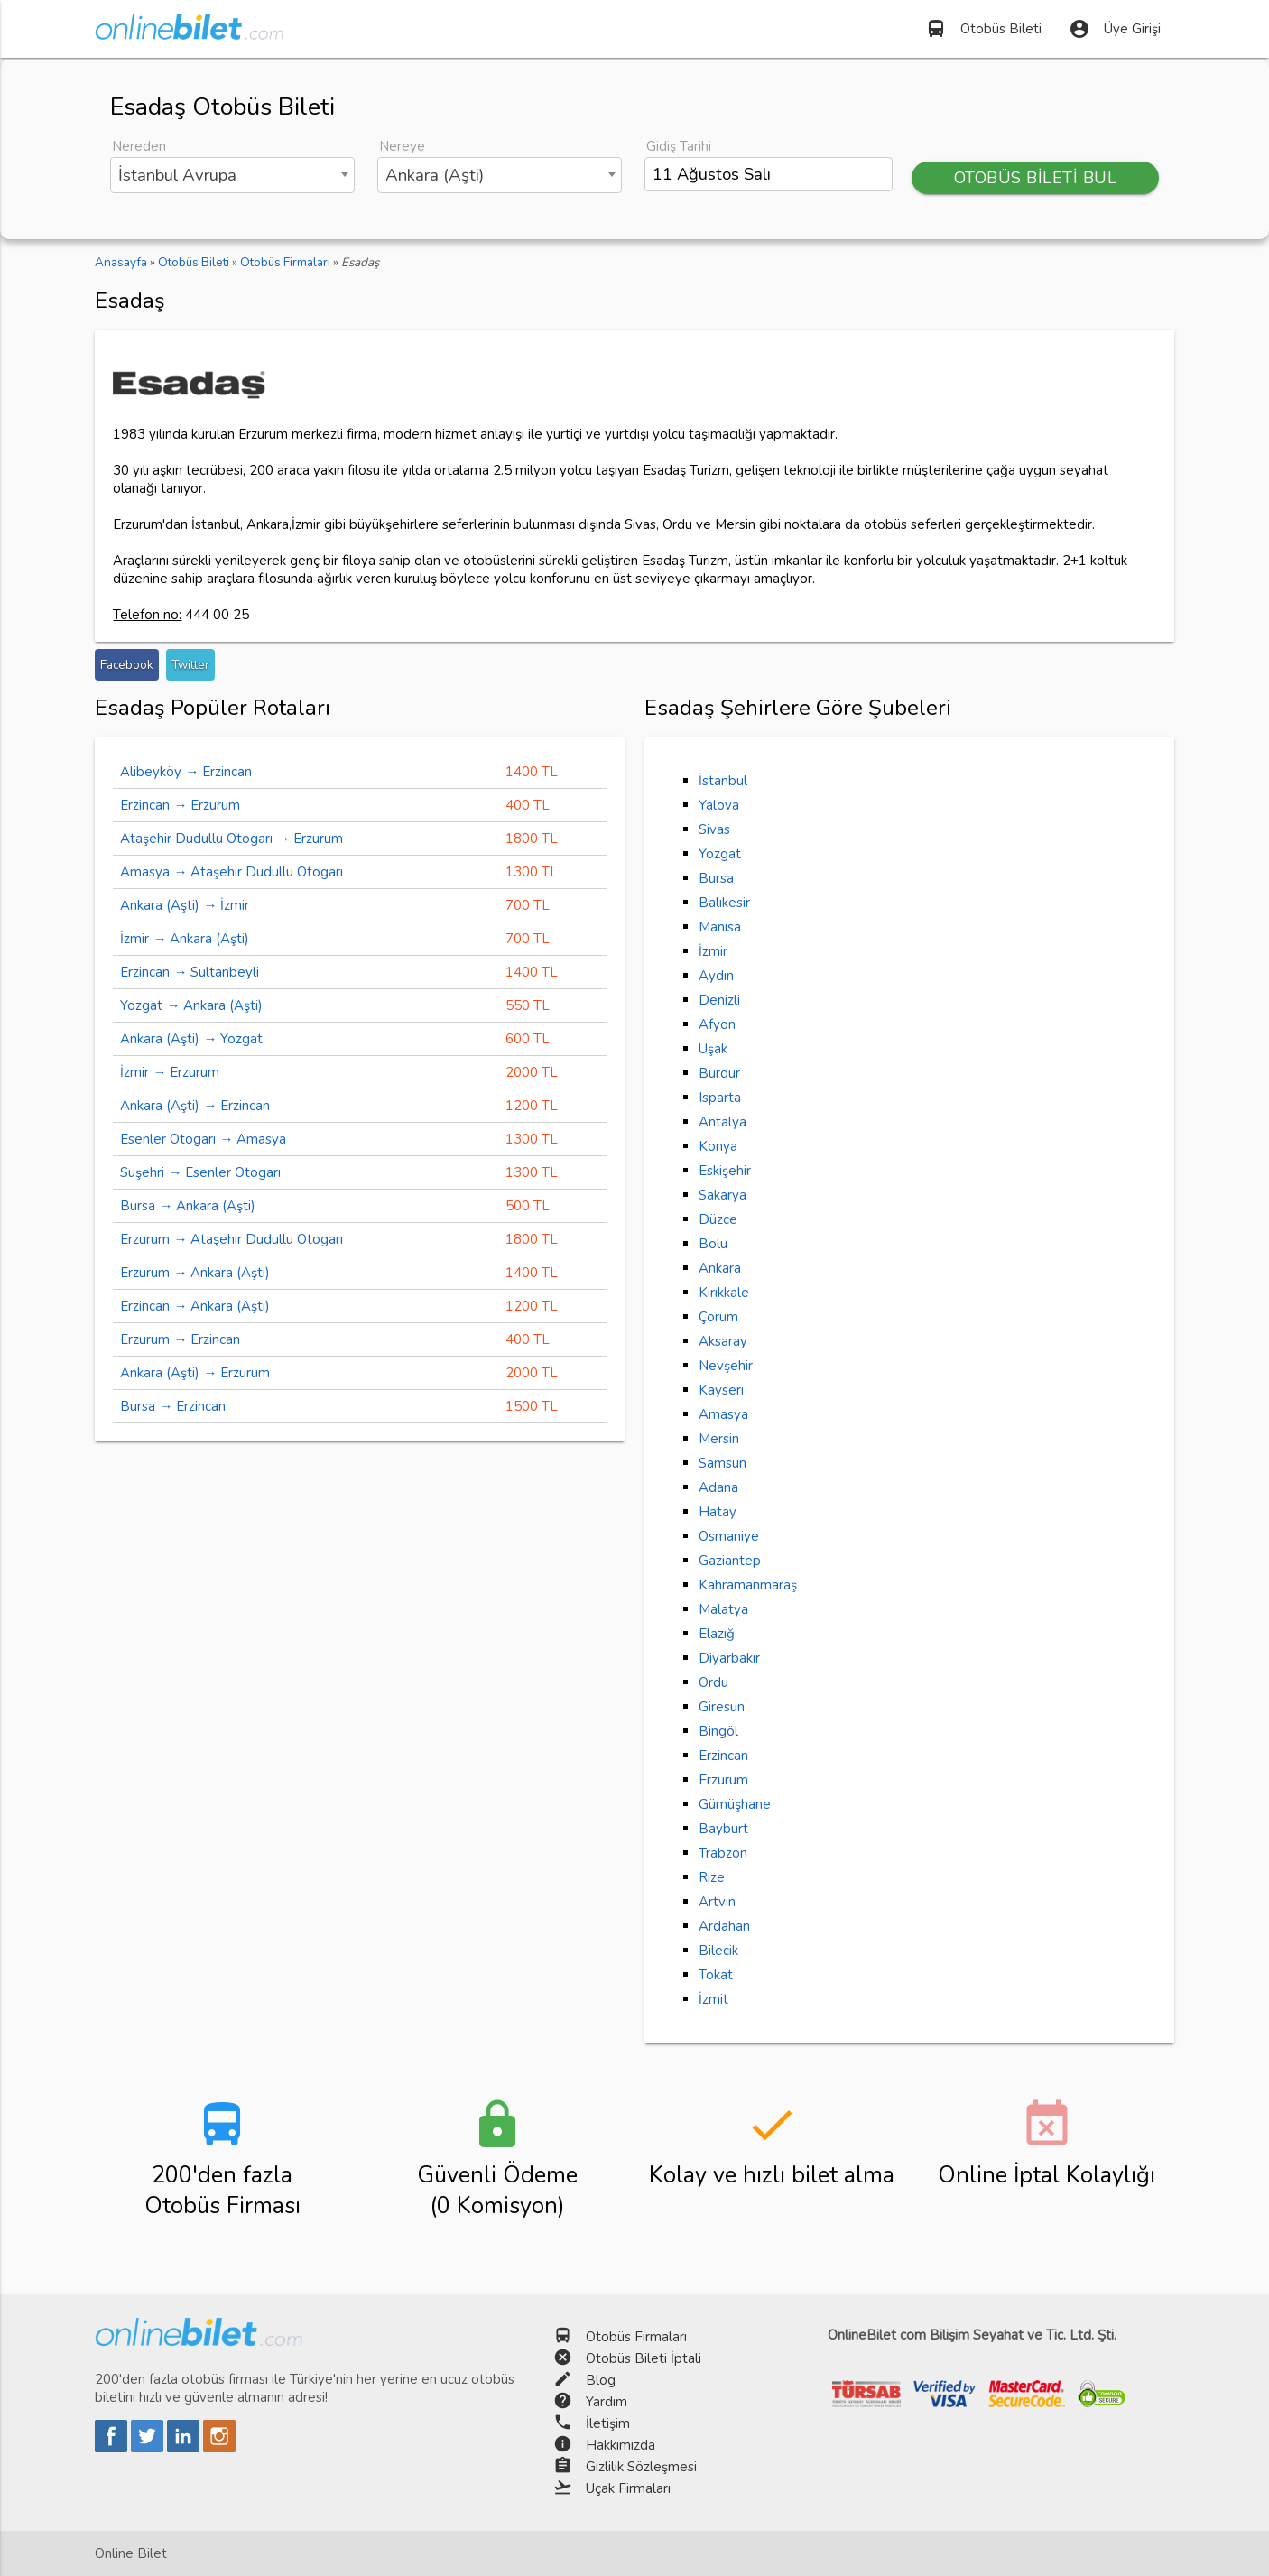 The width and height of the screenshot is (1269, 2576). Describe the element at coordinates (173, 1406) in the screenshot. I see `Bursa → Erzincan` at that location.